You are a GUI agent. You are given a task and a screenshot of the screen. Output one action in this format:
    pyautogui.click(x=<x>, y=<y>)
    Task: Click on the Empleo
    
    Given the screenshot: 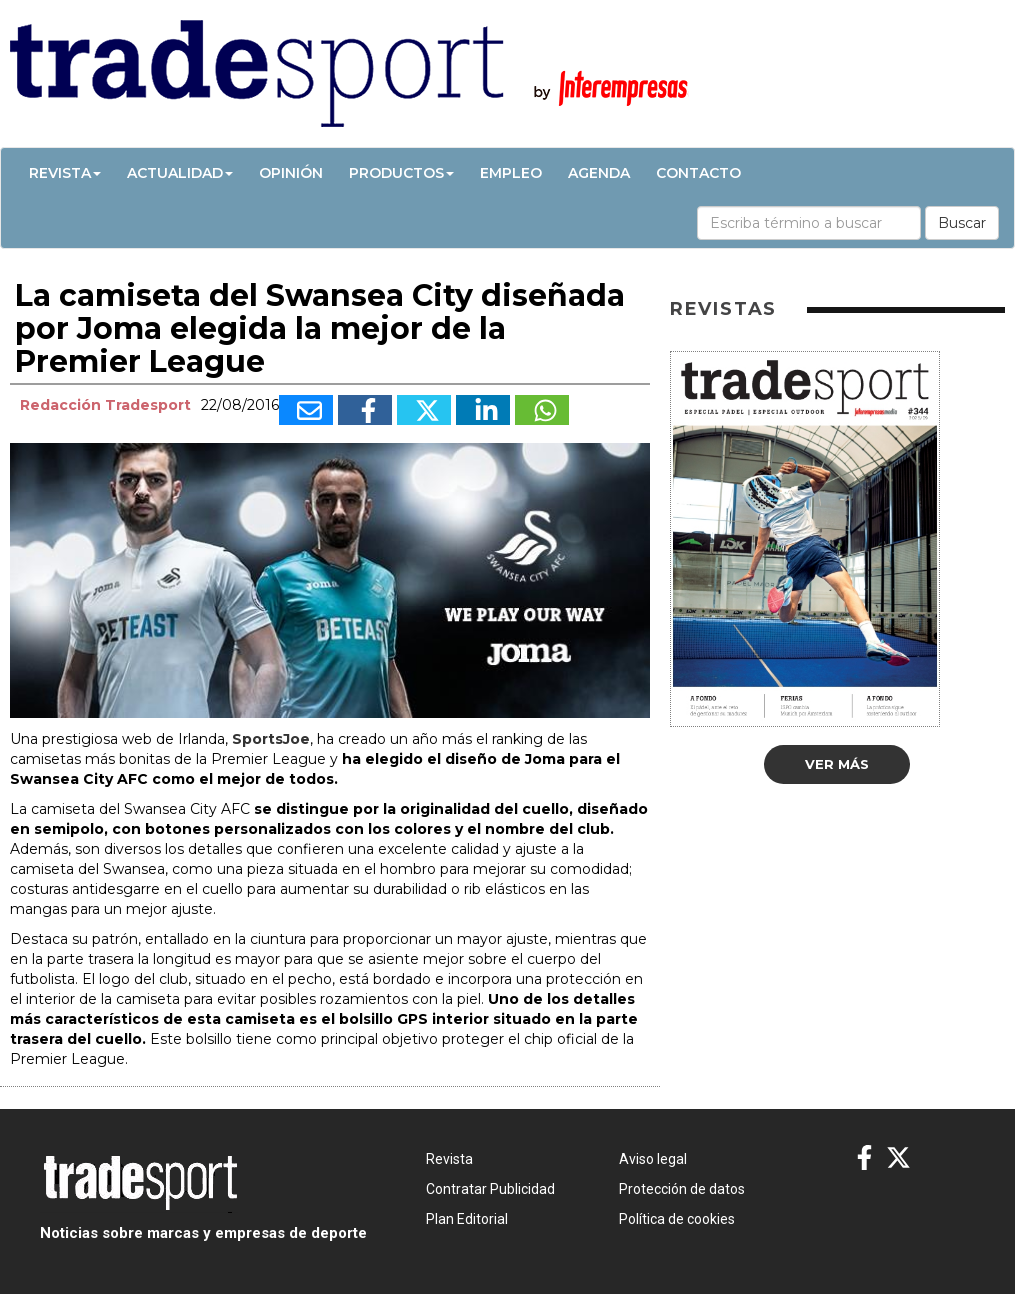 What is the action you would take?
    pyautogui.click(x=511, y=173)
    